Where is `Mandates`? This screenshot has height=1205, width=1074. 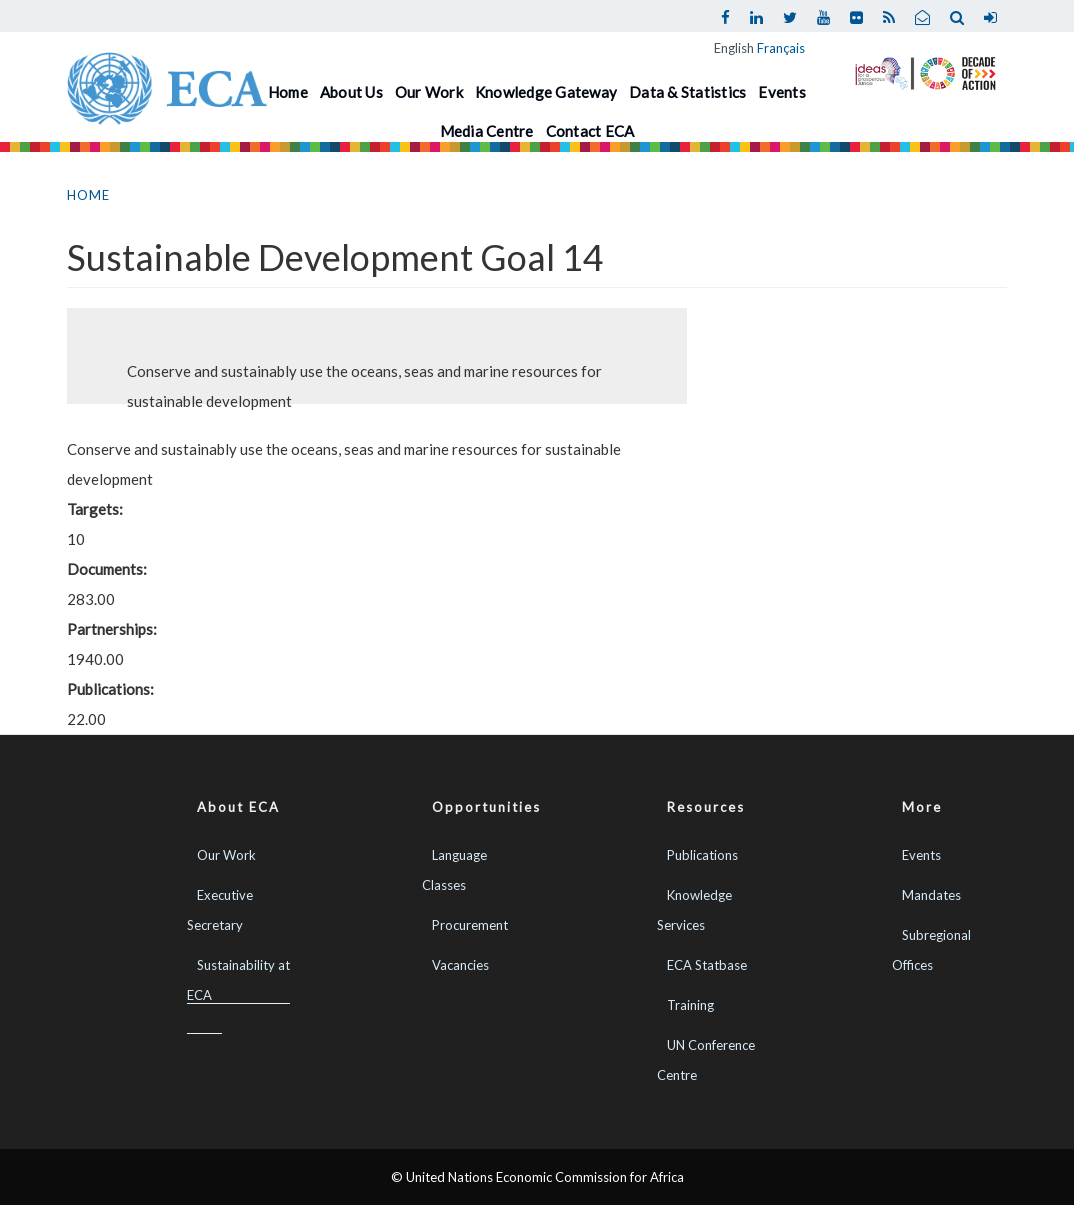 Mandates is located at coordinates (931, 895).